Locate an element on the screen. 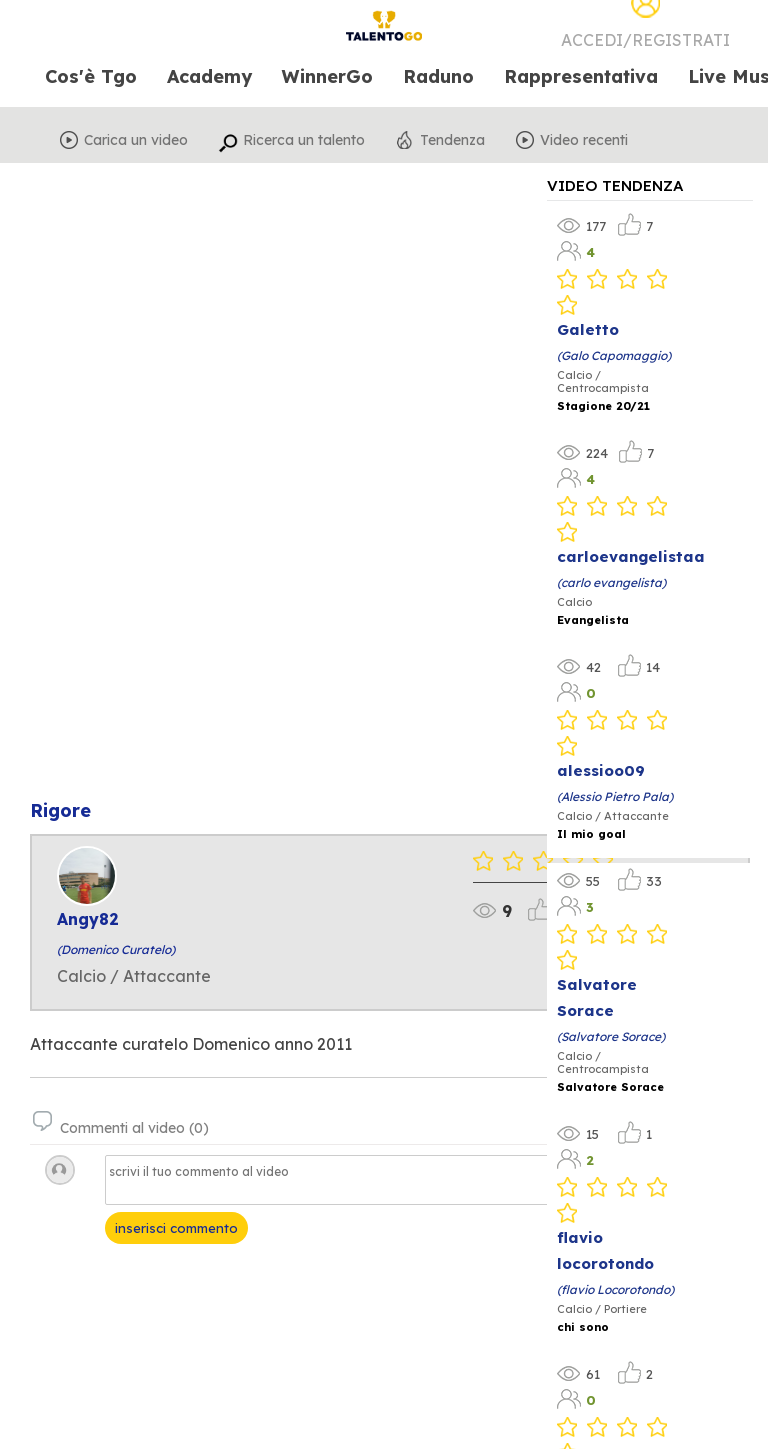  Carica un video is located at coordinates (136, 140).